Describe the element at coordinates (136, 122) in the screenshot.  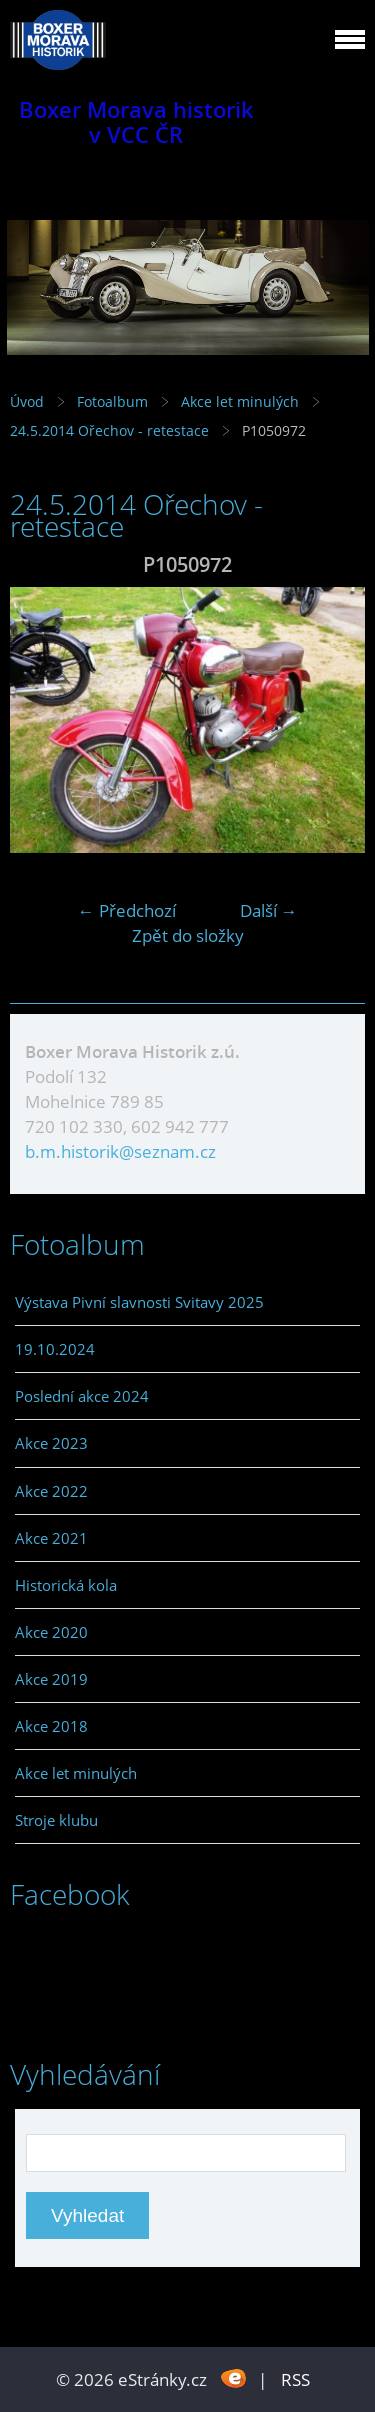
I see `Boxer Morava historik v VCC ČR` at that location.